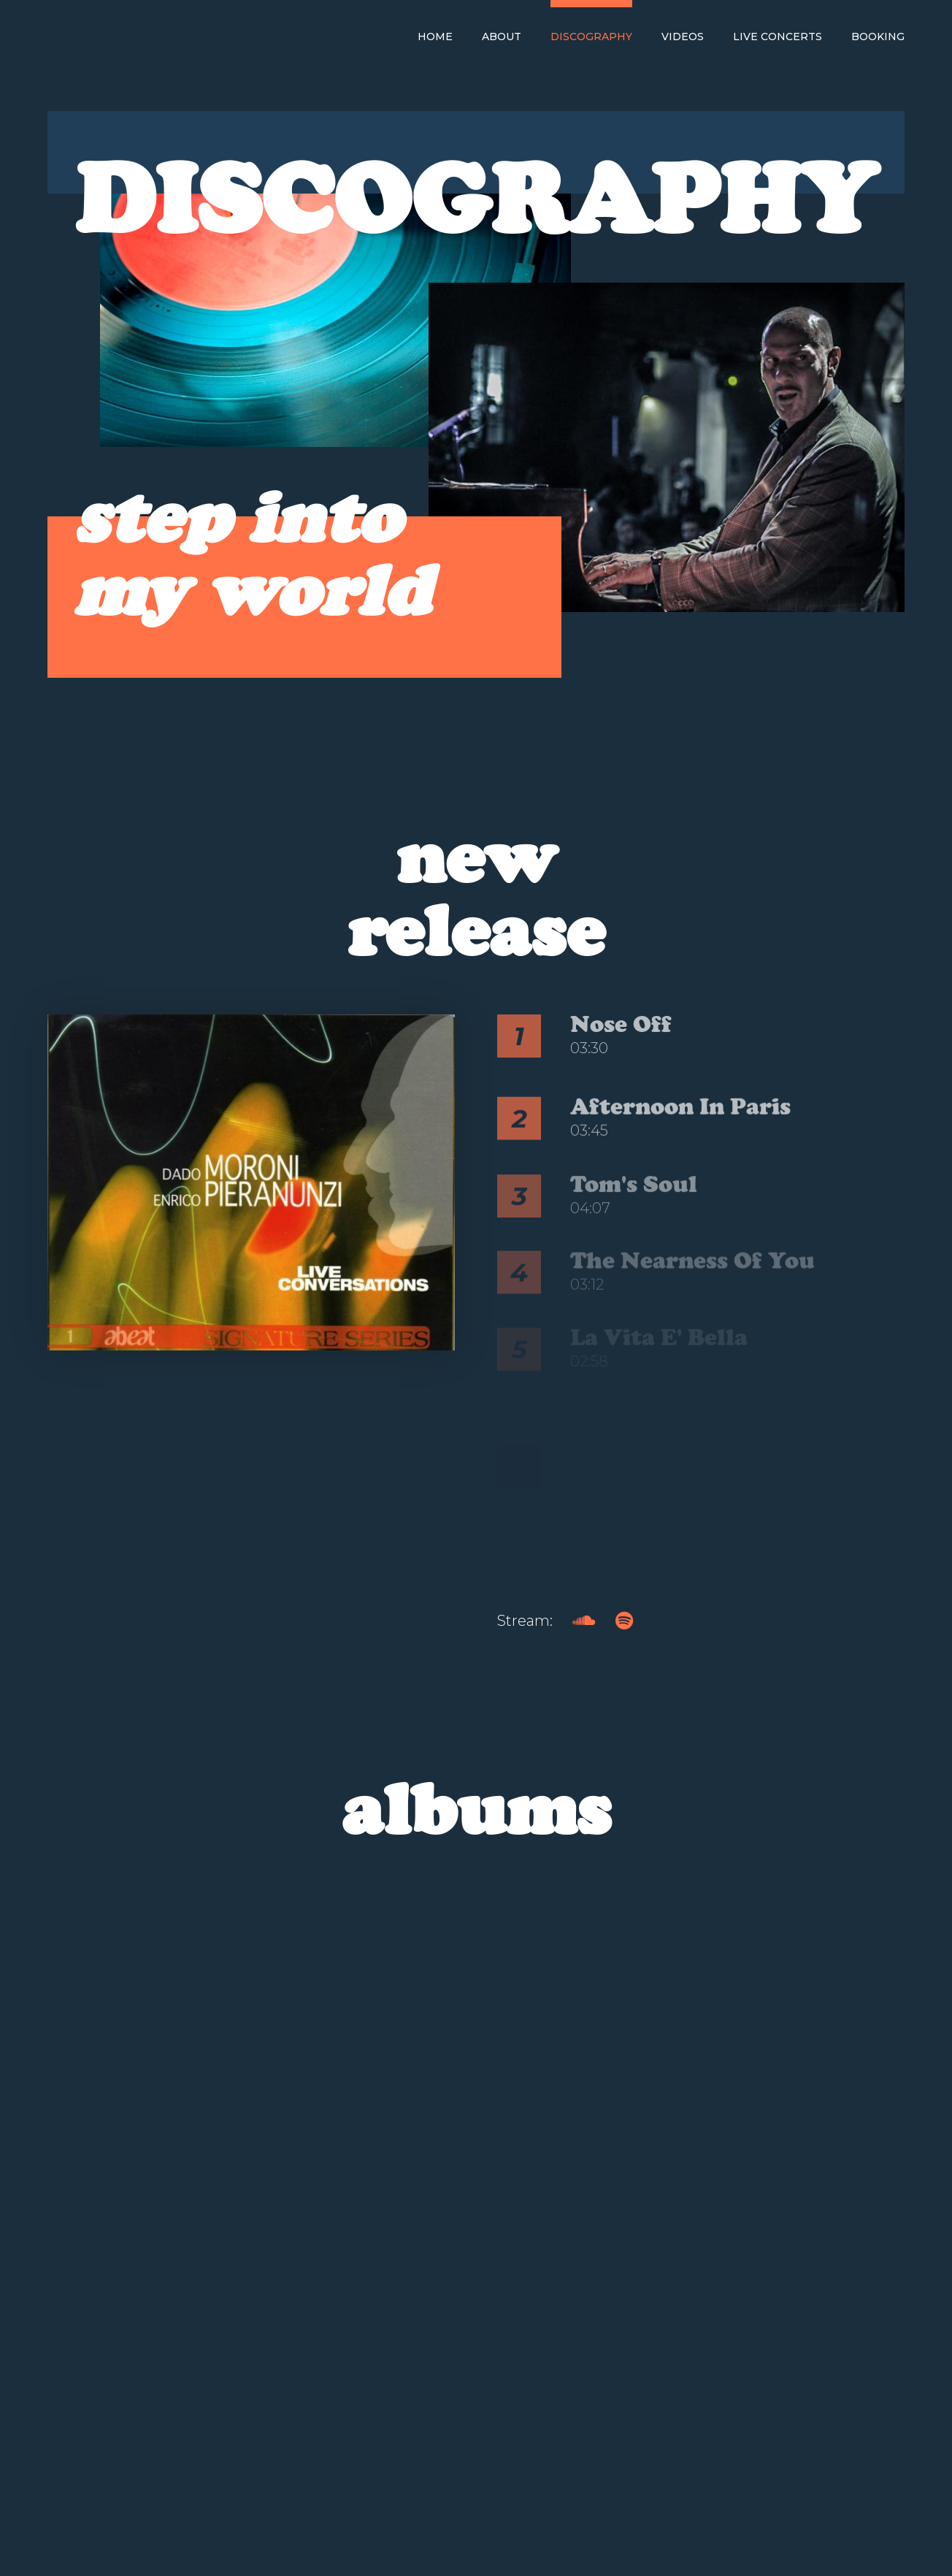 The height and width of the screenshot is (2576, 952). I want to click on Discography, so click(591, 36).